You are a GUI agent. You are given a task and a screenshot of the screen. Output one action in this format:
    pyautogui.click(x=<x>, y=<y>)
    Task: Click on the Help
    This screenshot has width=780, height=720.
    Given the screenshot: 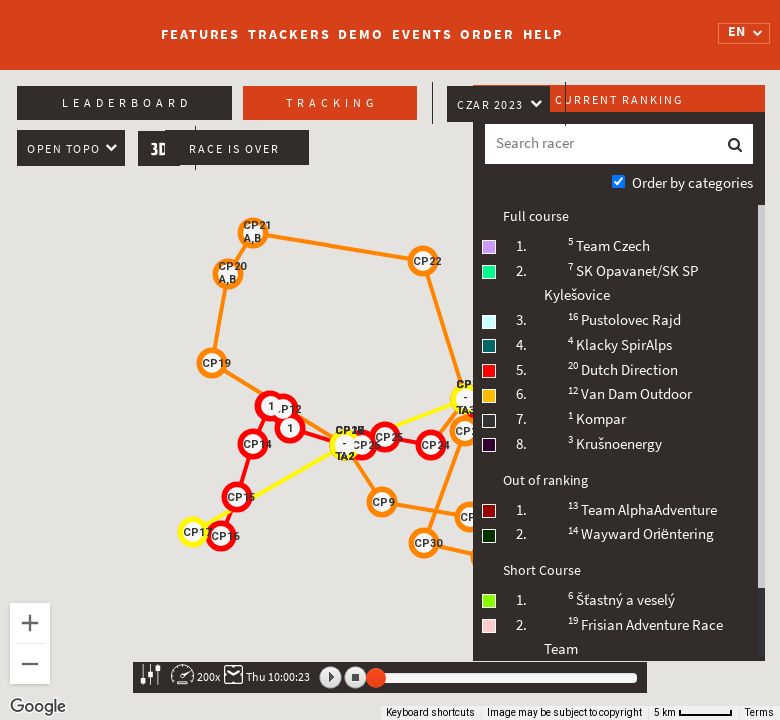 What is the action you would take?
    pyautogui.click(x=543, y=34)
    